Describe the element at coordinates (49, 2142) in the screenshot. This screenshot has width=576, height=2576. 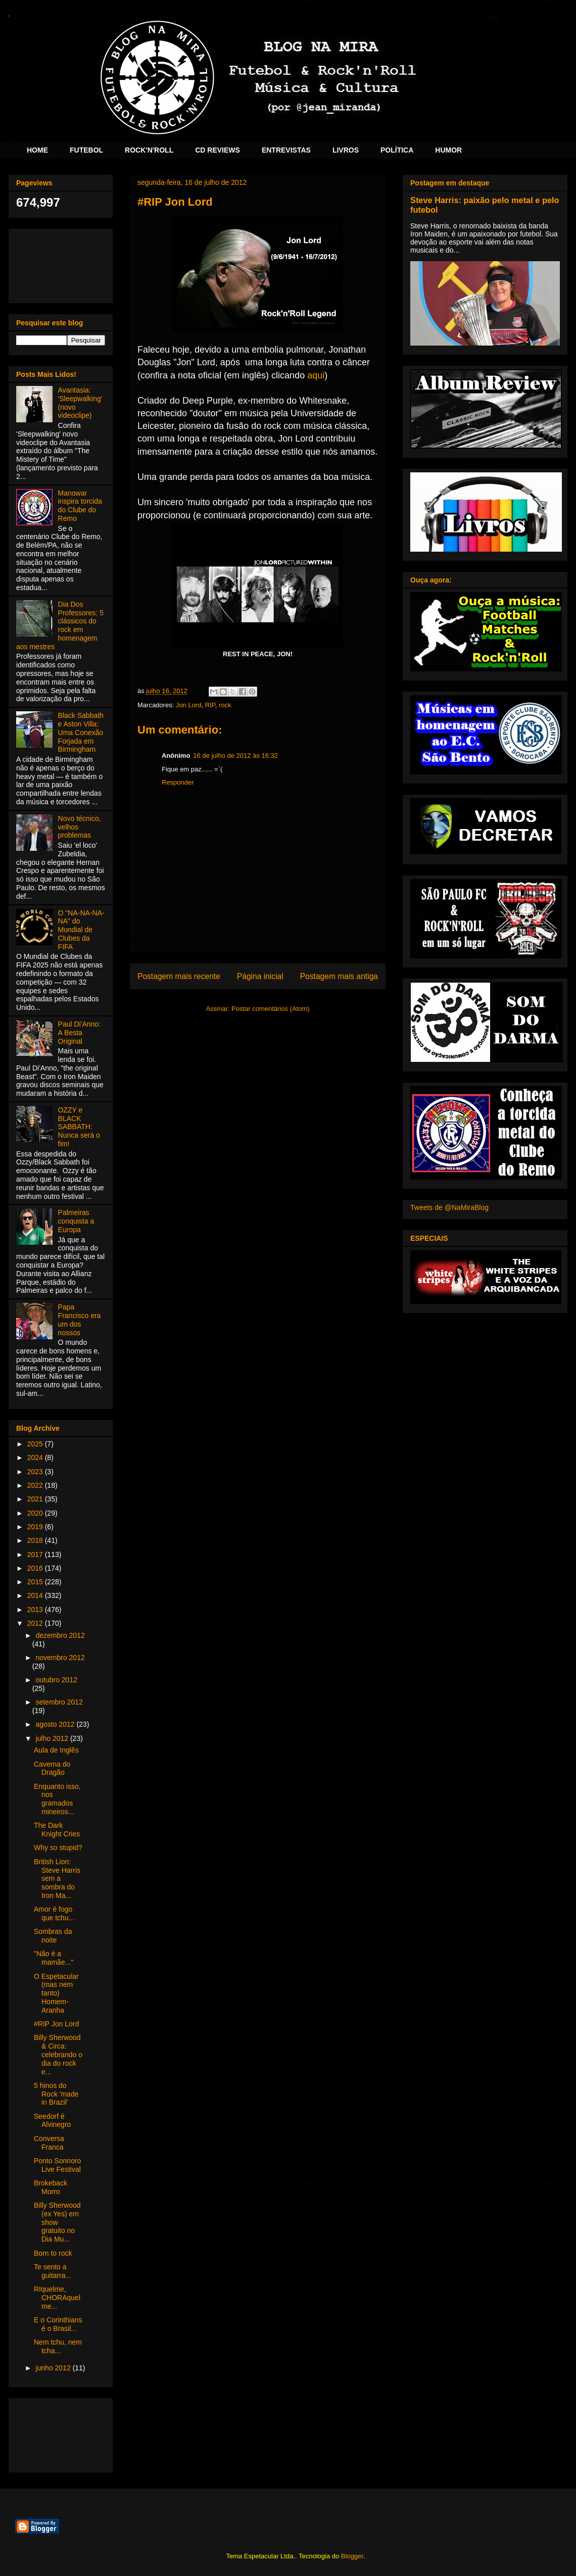
I see `Conversa Franca` at that location.